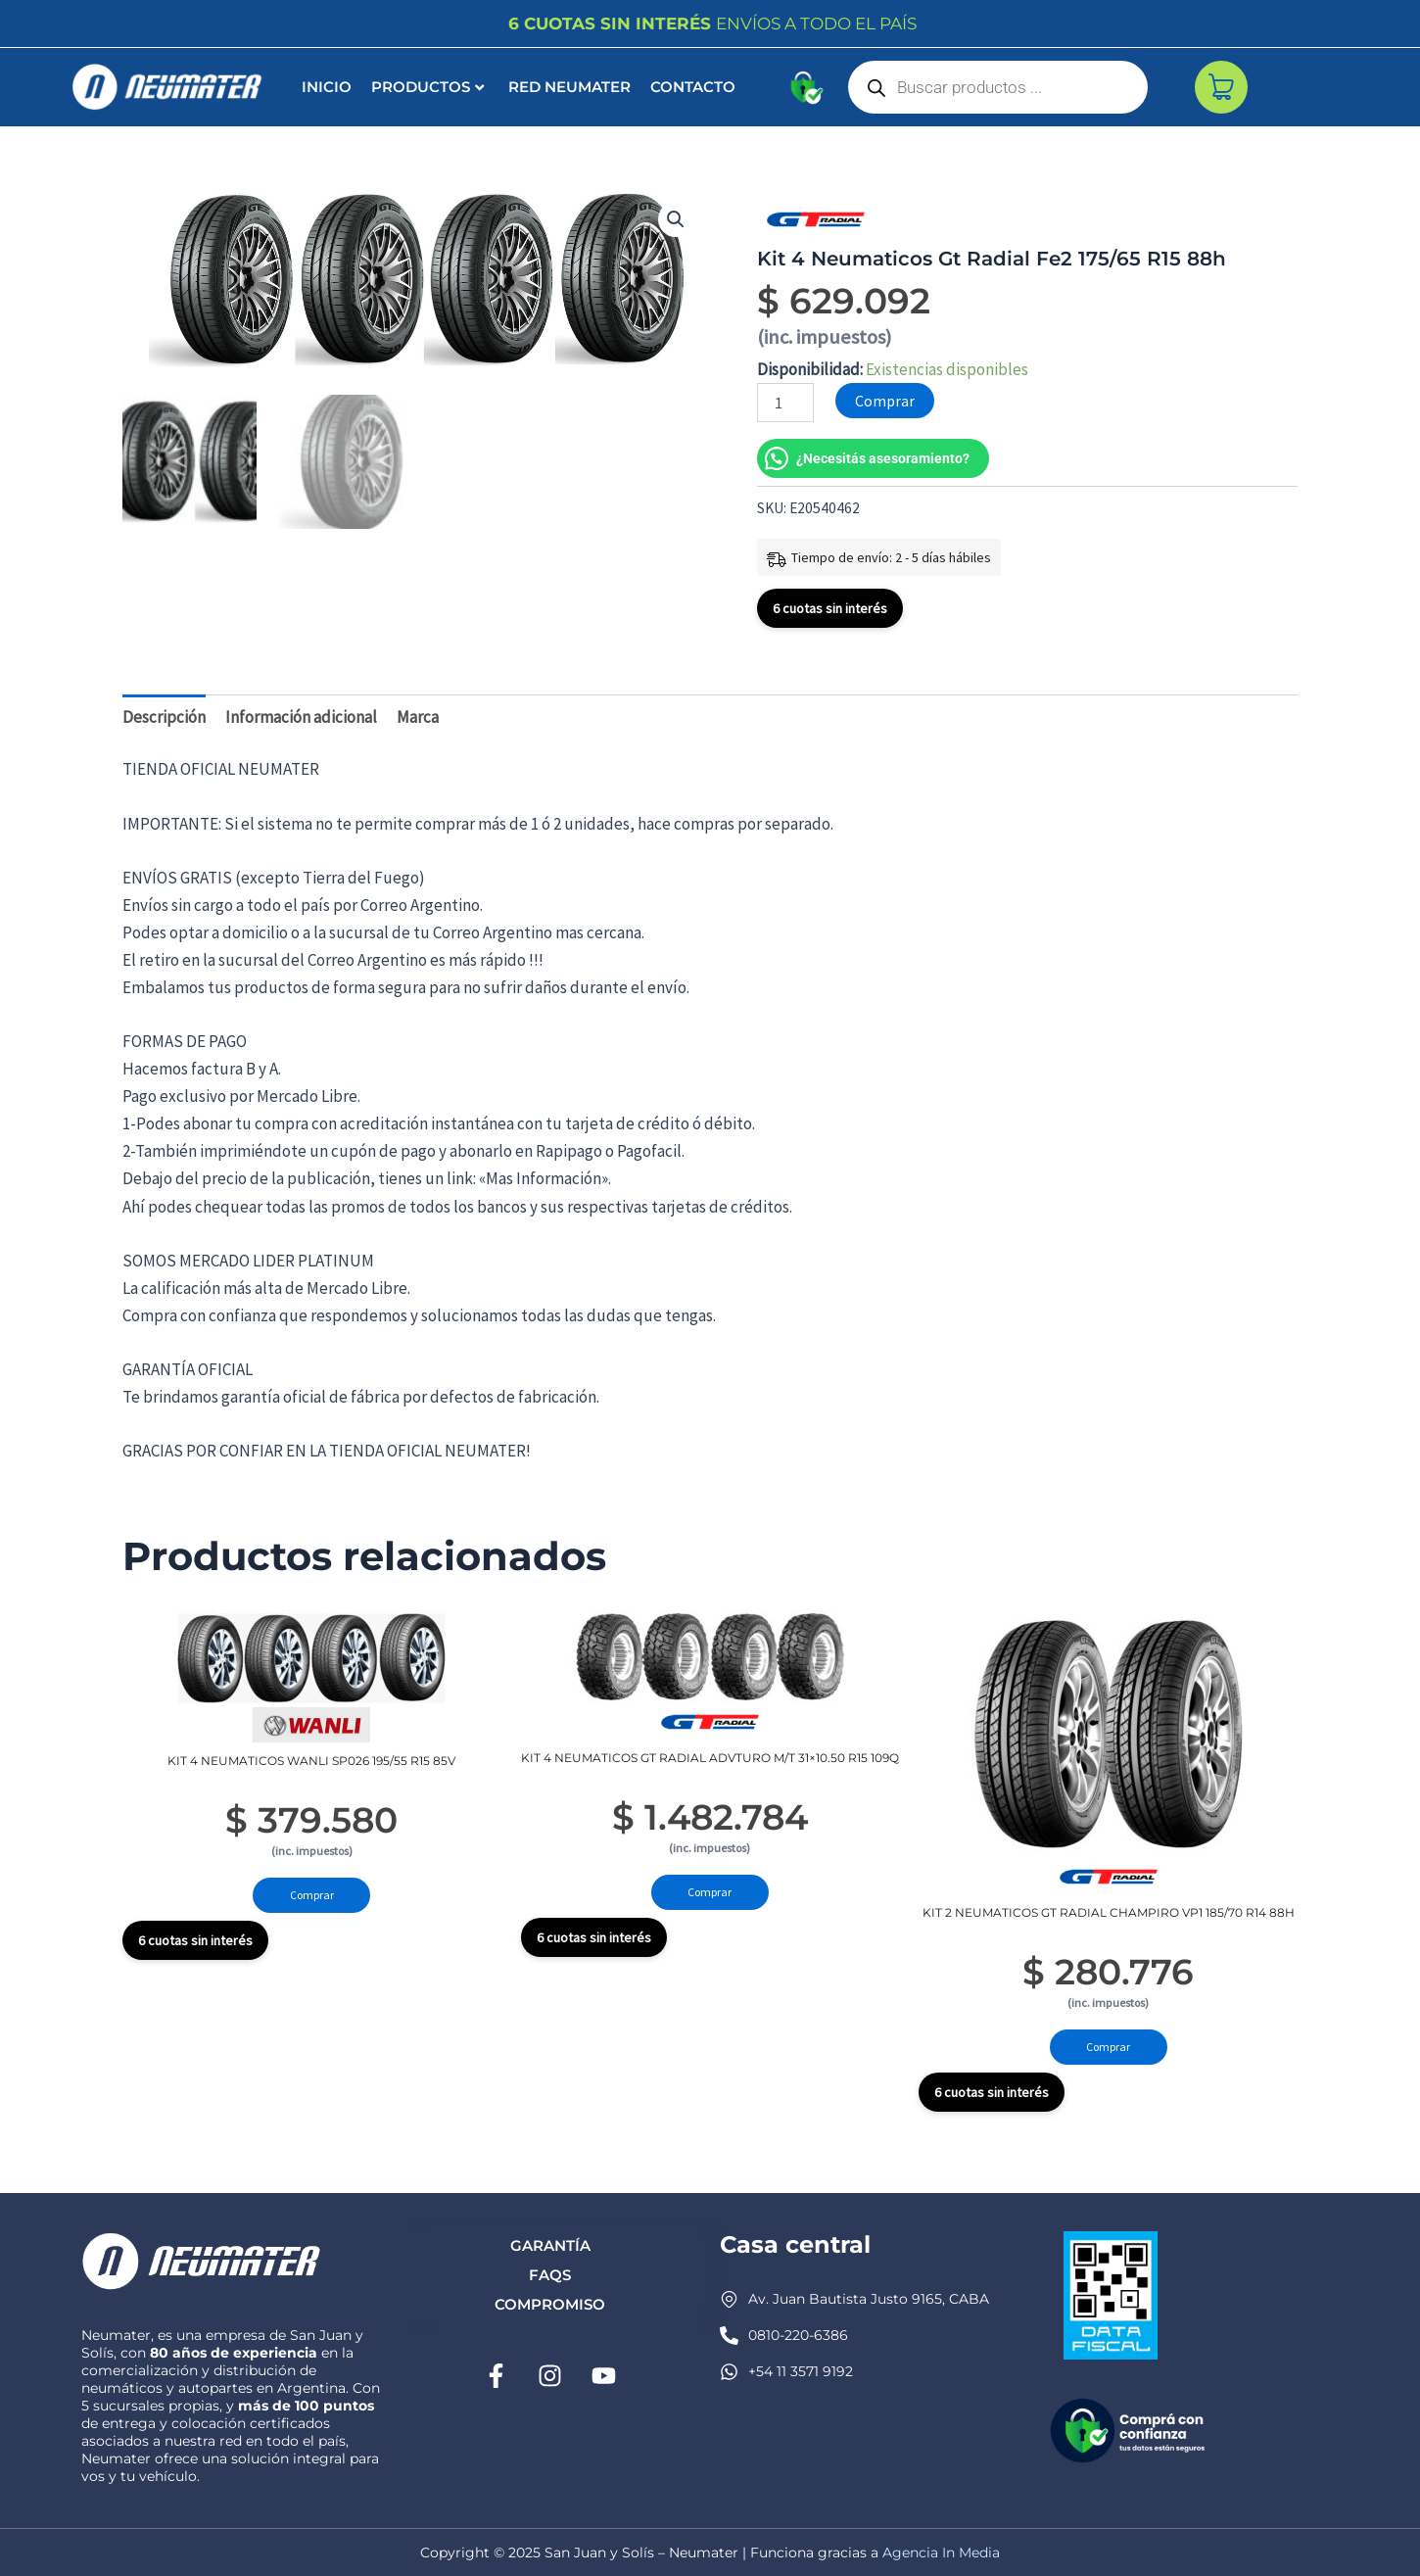  What do you see at coordinates (675, 219) in the screenshot?
I see `[button]` at bounding box center [675, 219].